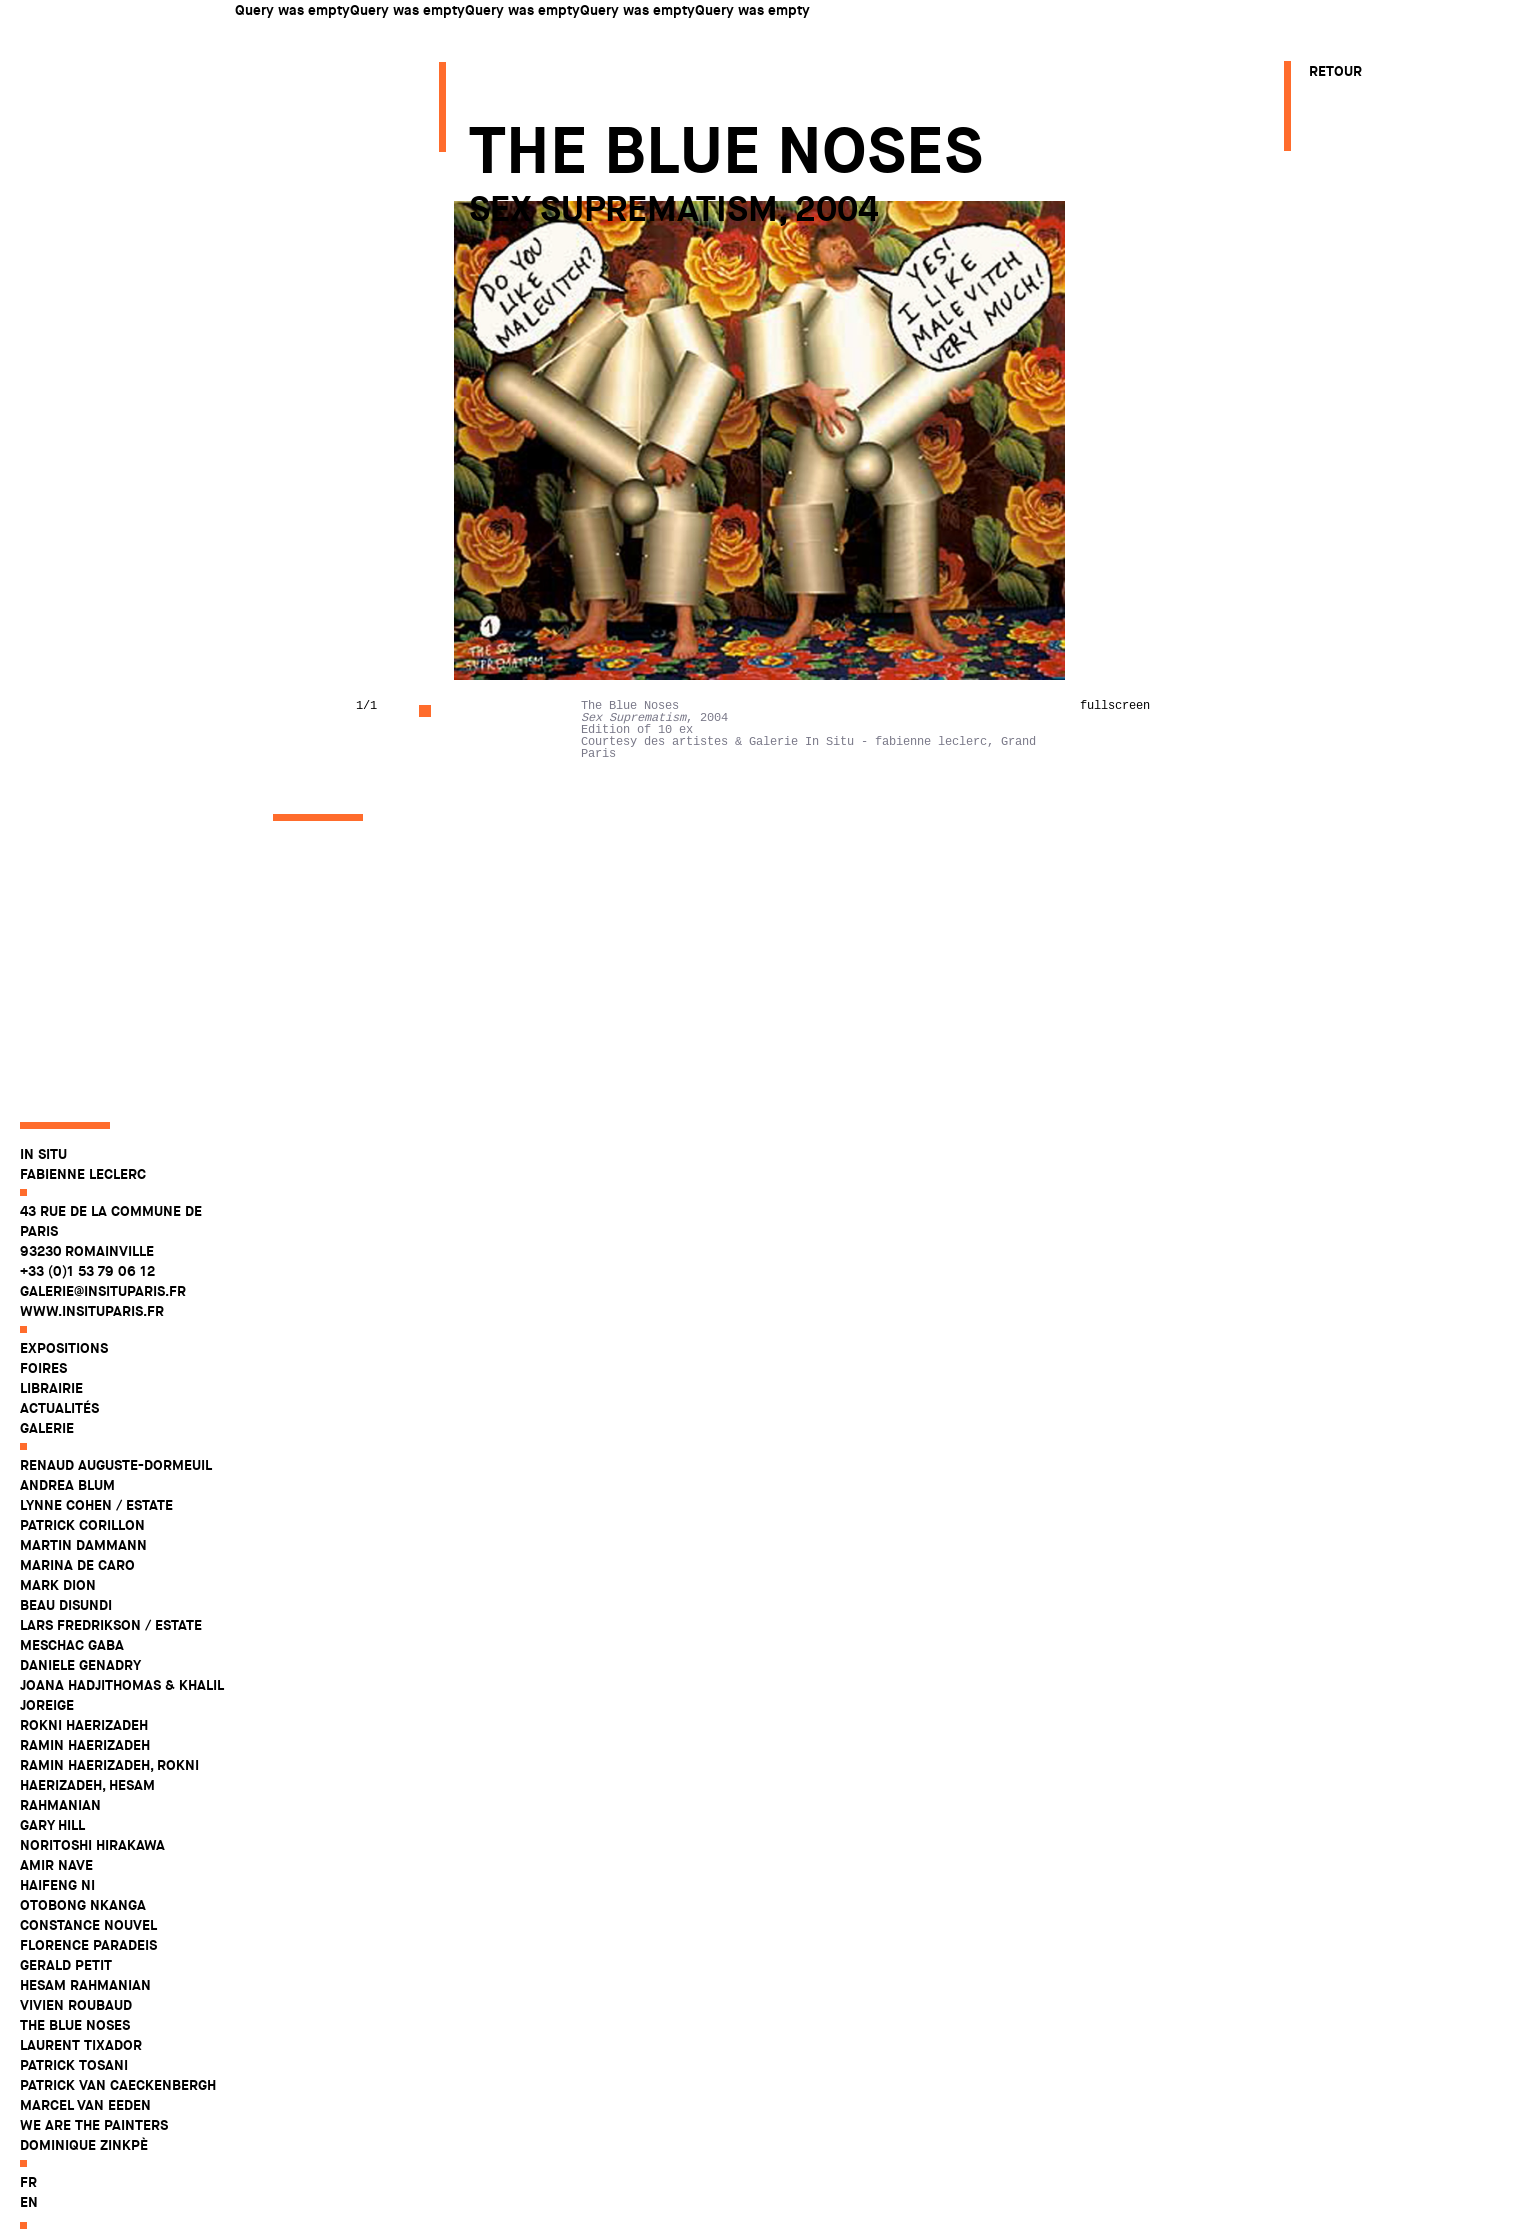 Image resolution: width=1519 pixels, height=2234 pixels. Describe the element at coordinates (96, 1540) in the screenshot. I see `Lynne Cohen / Estate` at that location.